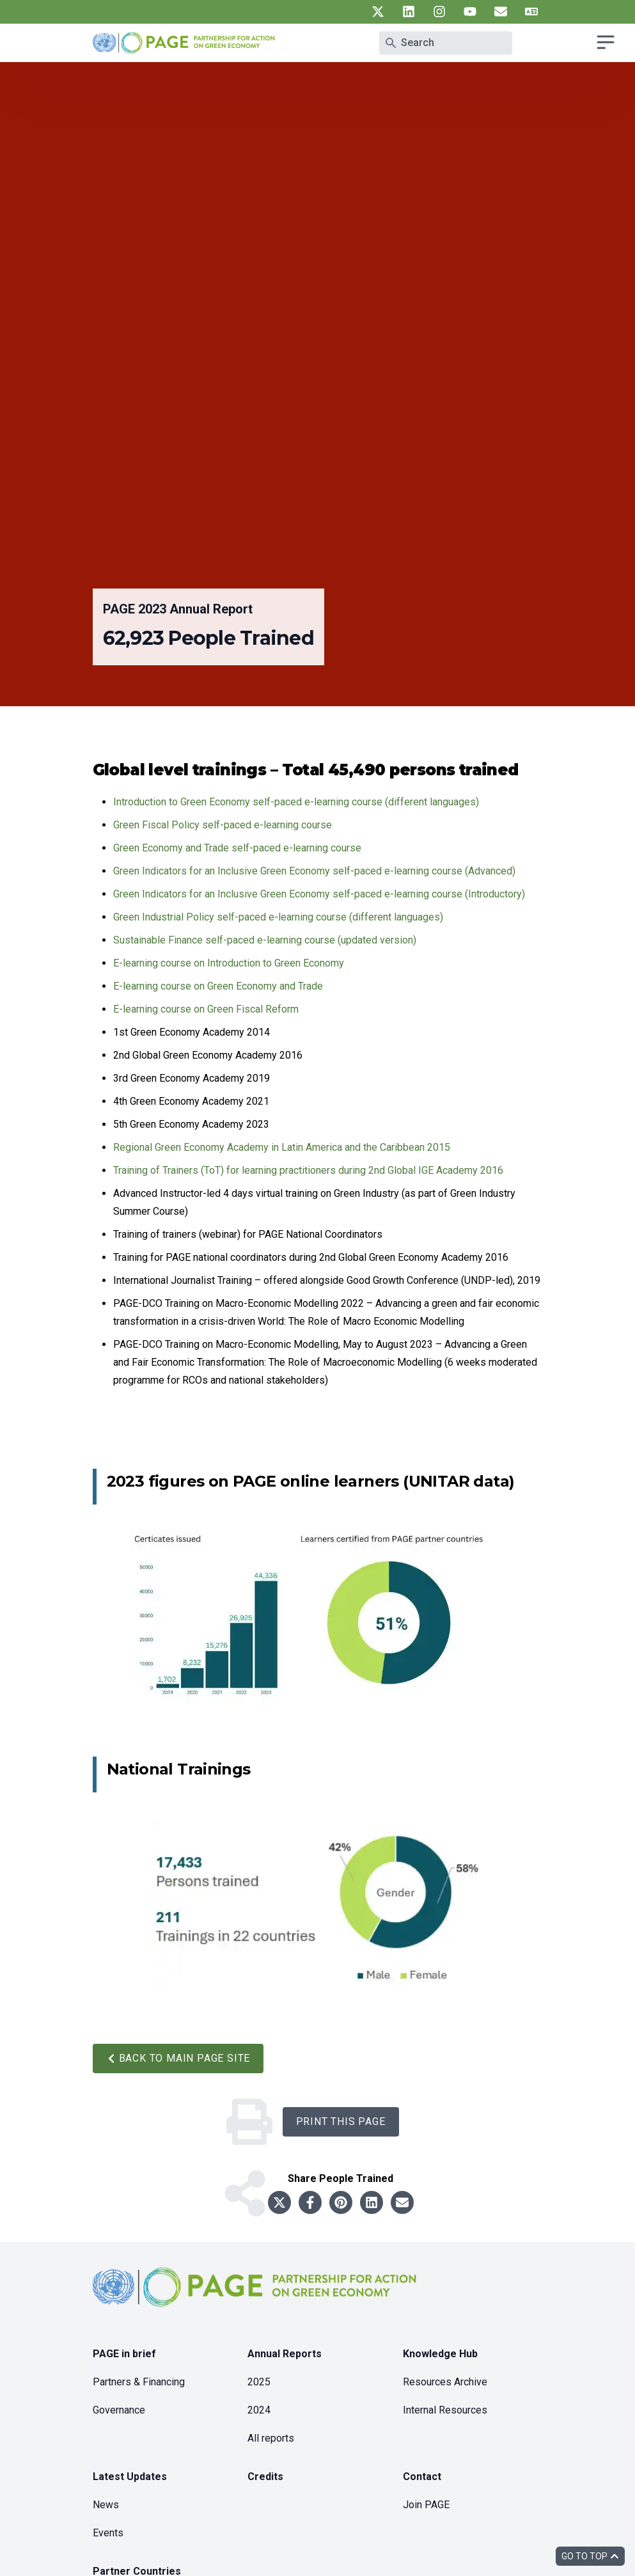 The height and width of the screenshot is (2576, 635). I want to click on Events, so click(108, 2533).